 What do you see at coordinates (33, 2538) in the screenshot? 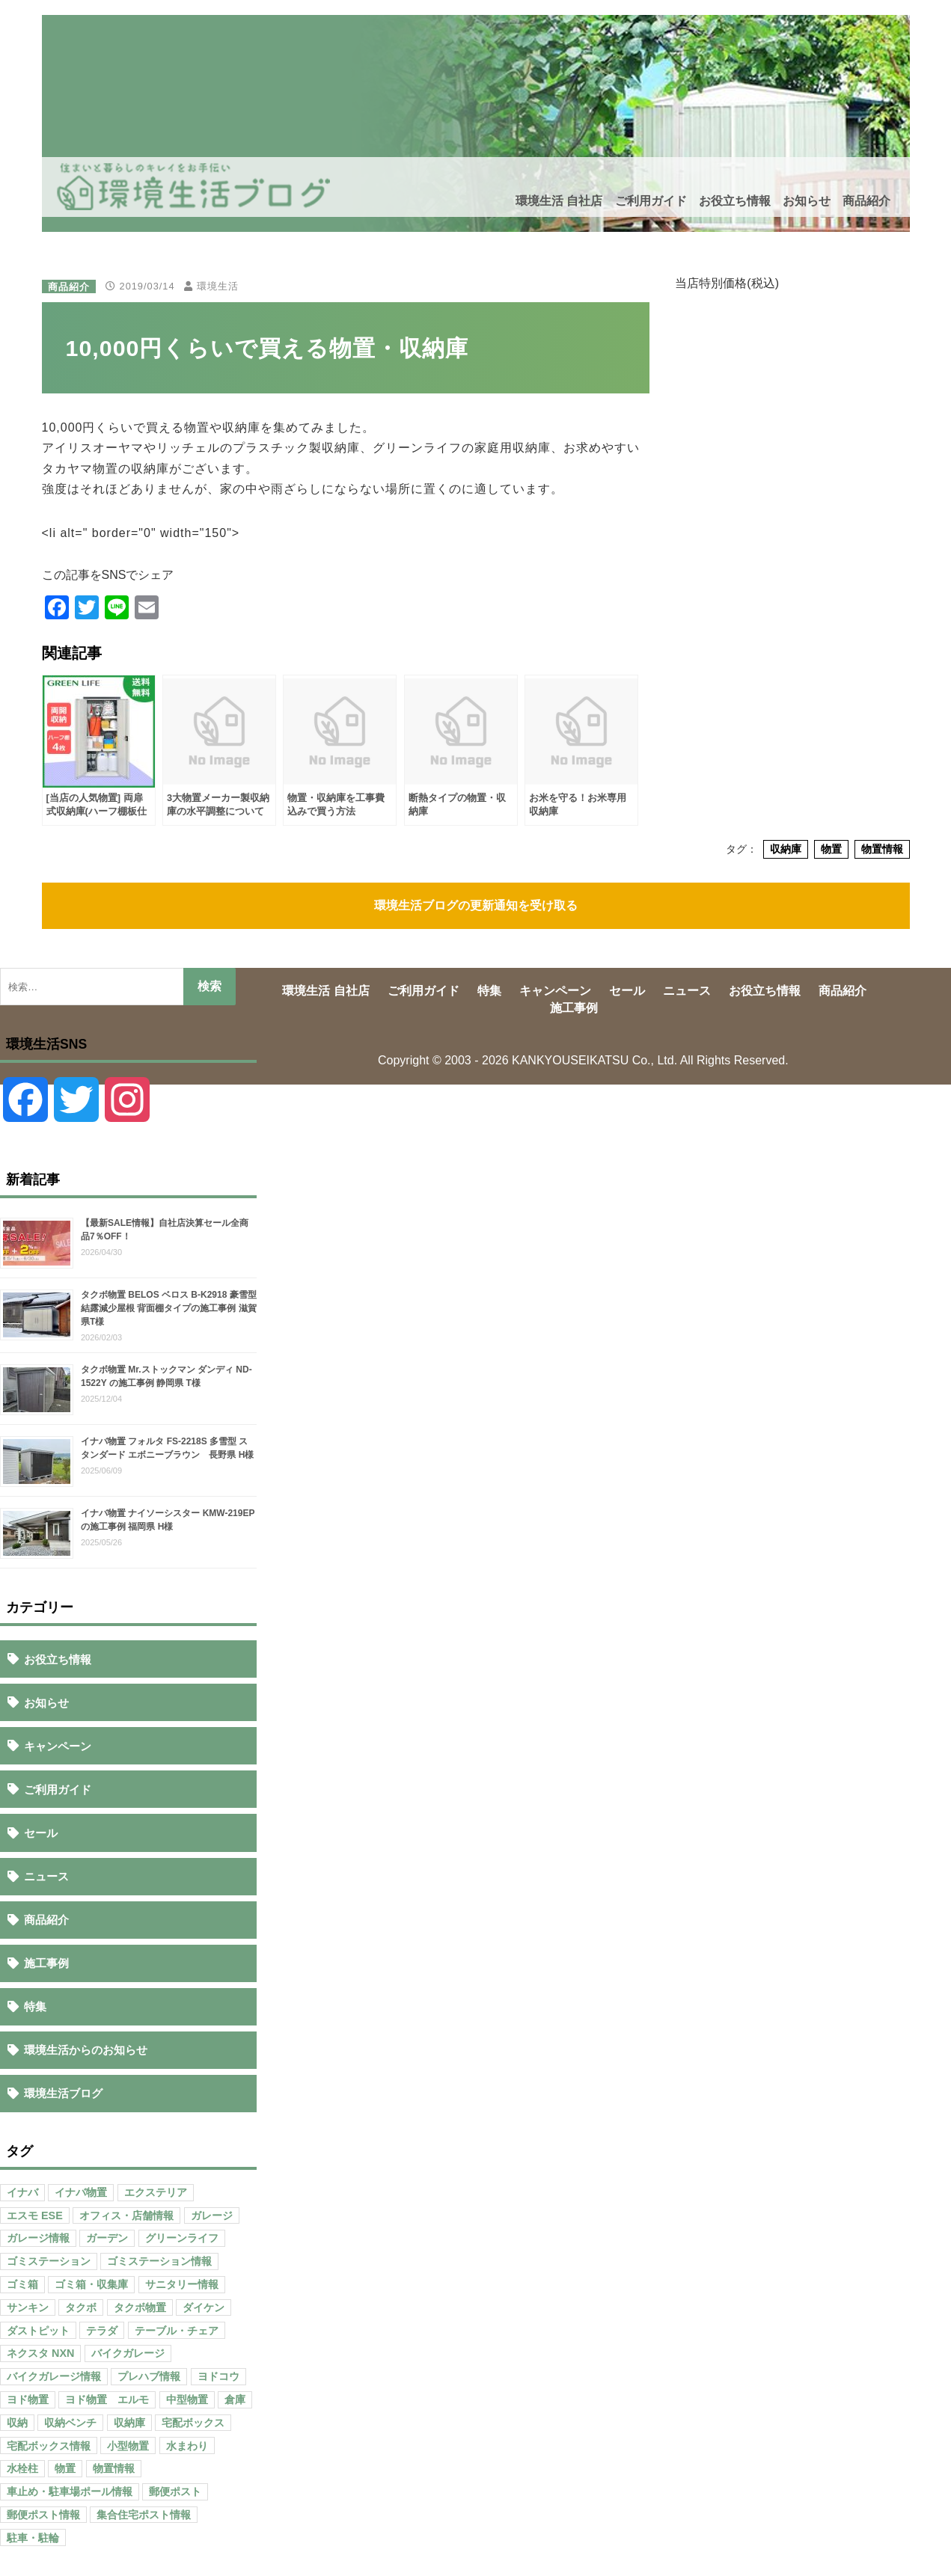
I see `駐車・駐輪 [駐車・駐輪 (43個の項目)]` at bounding box center [33, 2538].